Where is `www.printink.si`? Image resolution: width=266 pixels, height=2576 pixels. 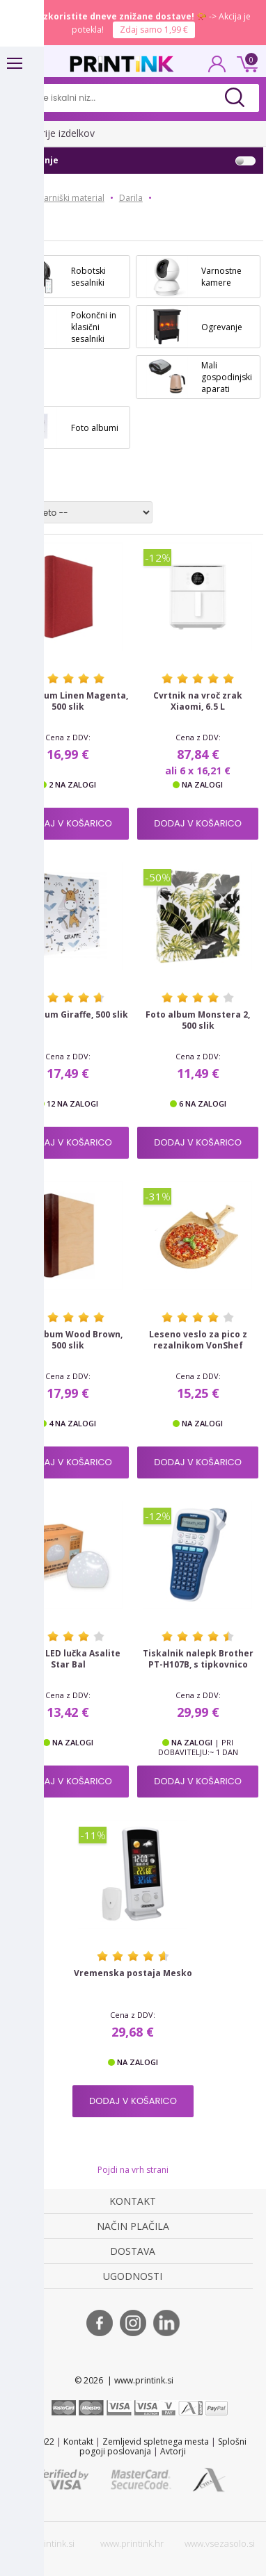
www.printink.si is located at coordinates (44, 2543).